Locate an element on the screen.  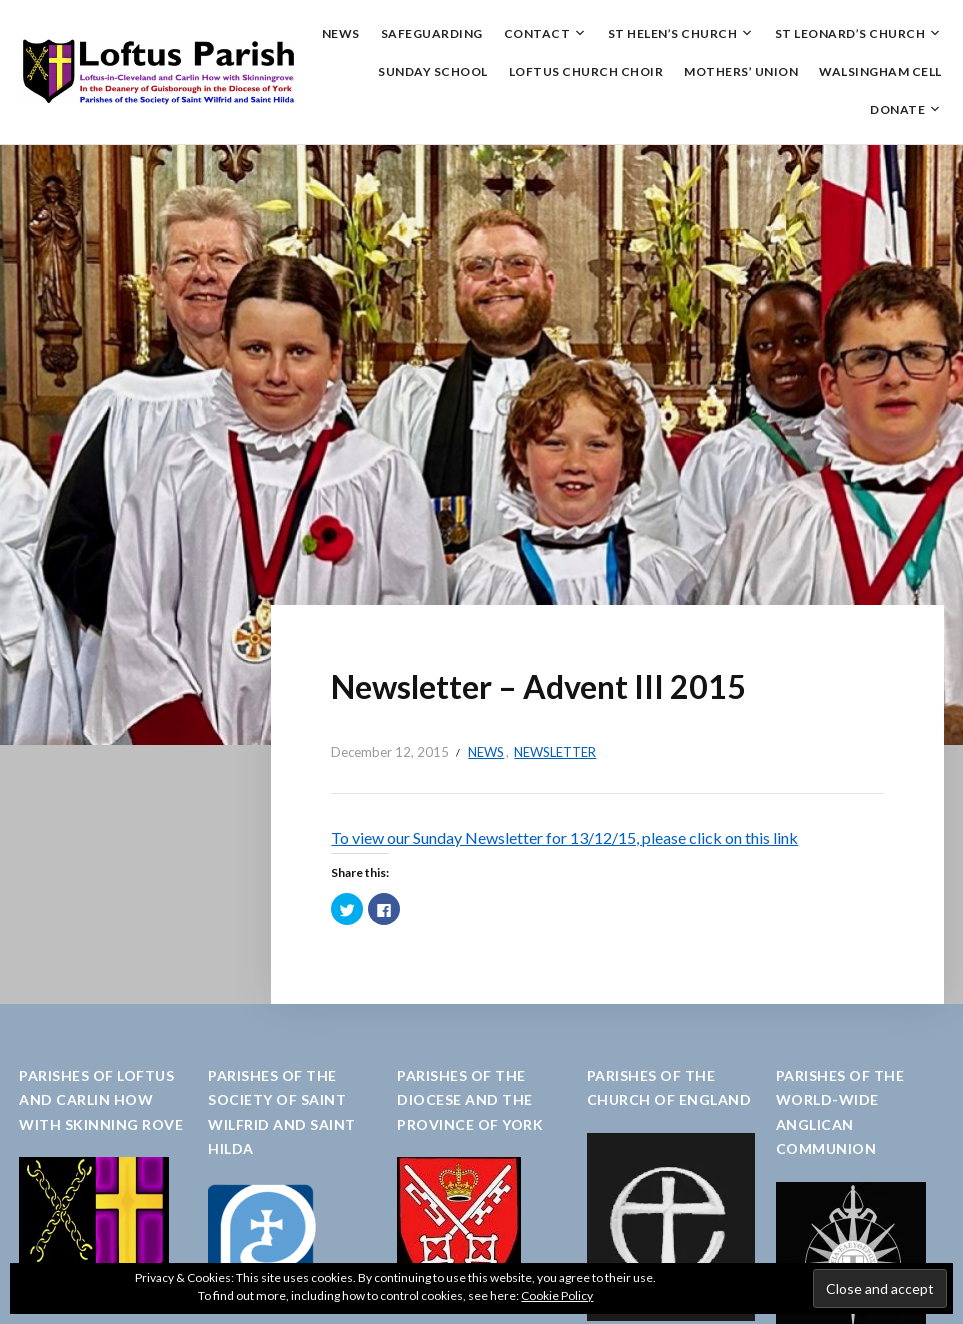
Newsletter is located at coordinates (555, 752).